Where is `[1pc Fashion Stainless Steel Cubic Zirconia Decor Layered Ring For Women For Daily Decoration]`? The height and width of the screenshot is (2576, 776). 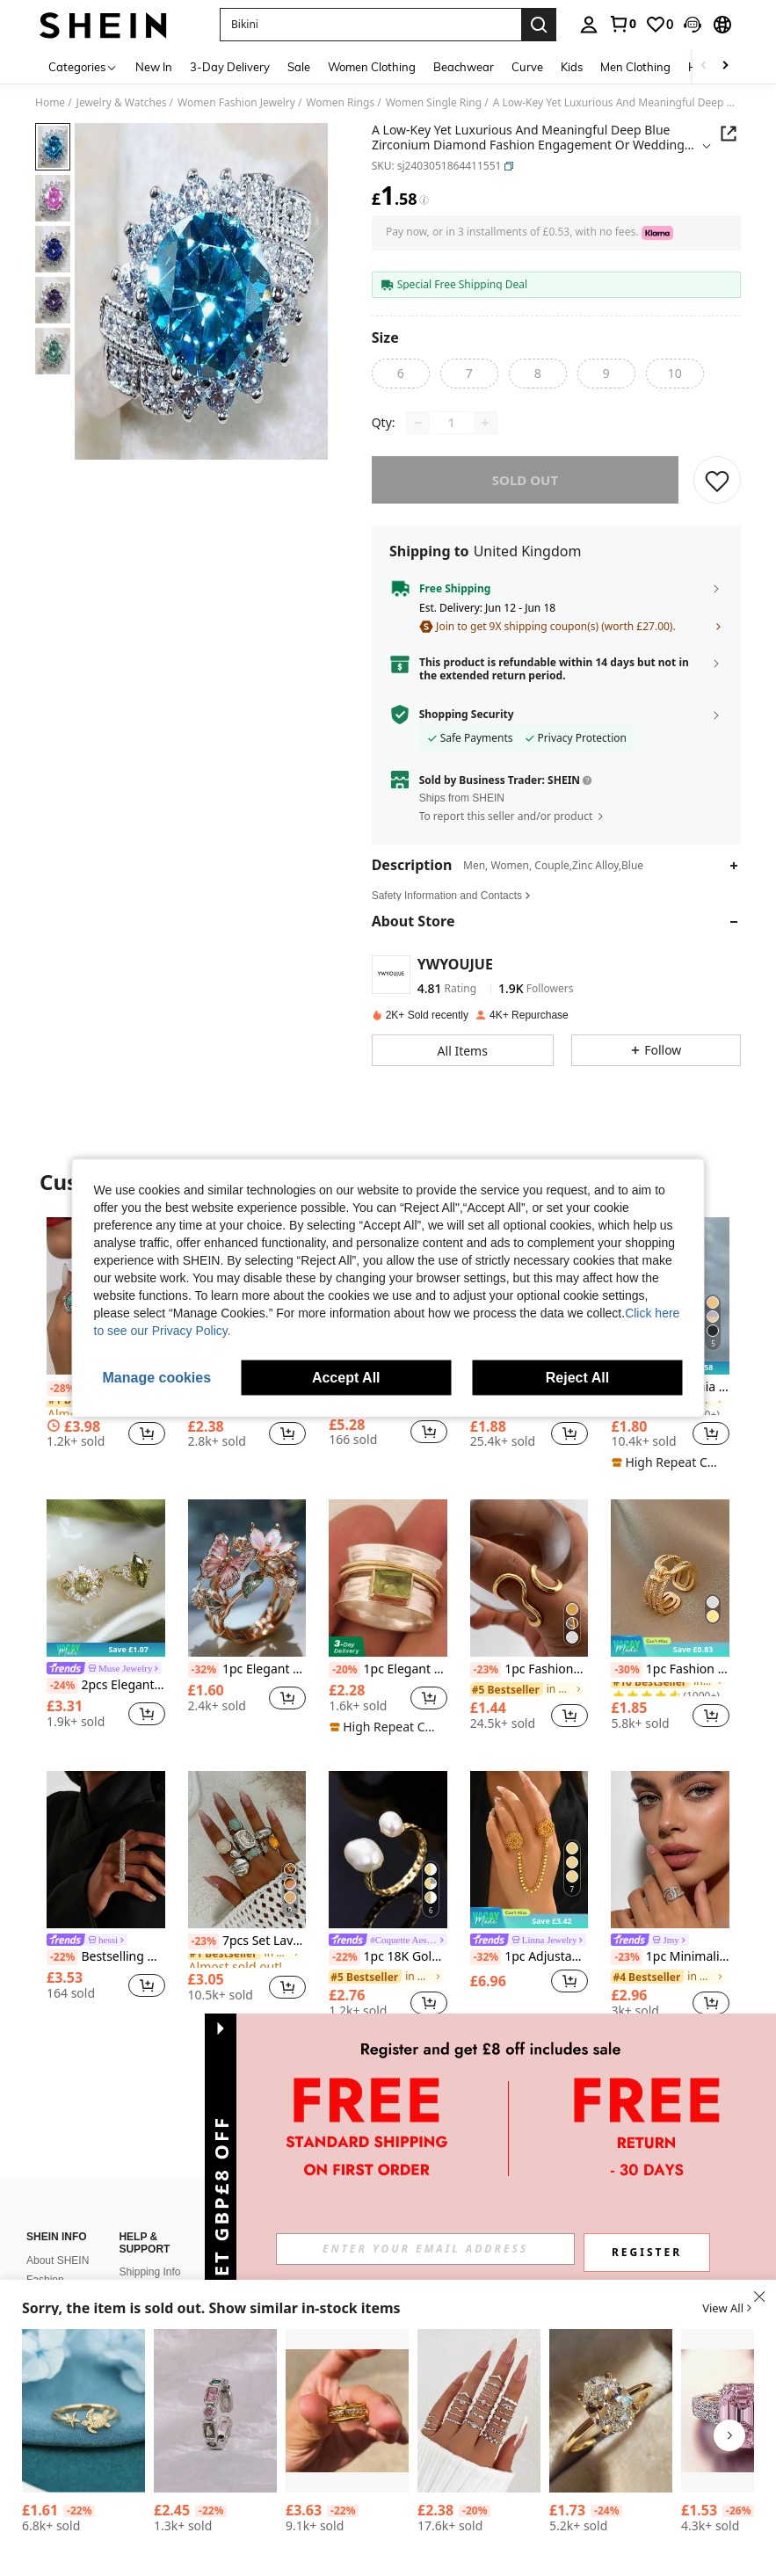 [1pc Fashion Stainless Steel Cubic Zirconia Decor Layered Ring For Women For Daily Decoration] is located at coordinates (670, 1578).